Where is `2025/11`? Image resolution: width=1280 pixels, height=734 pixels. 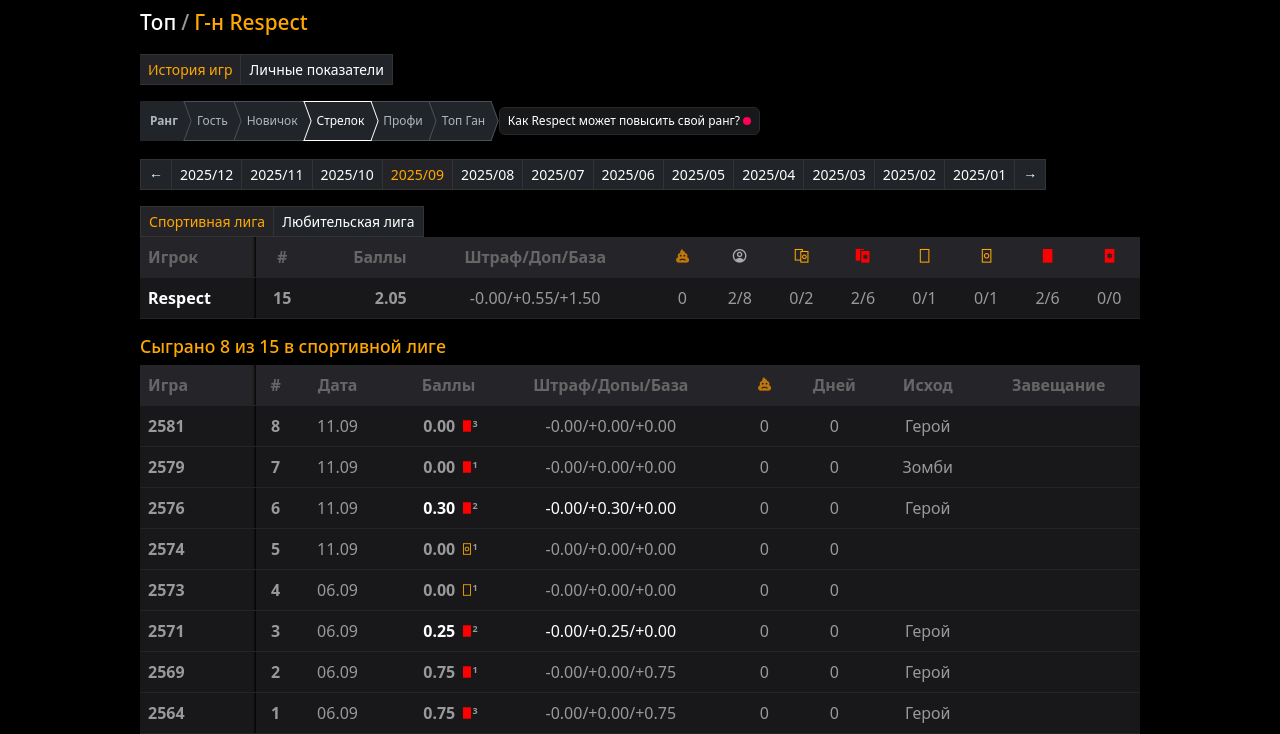 2025/11 is located at coordinates (276, 174).